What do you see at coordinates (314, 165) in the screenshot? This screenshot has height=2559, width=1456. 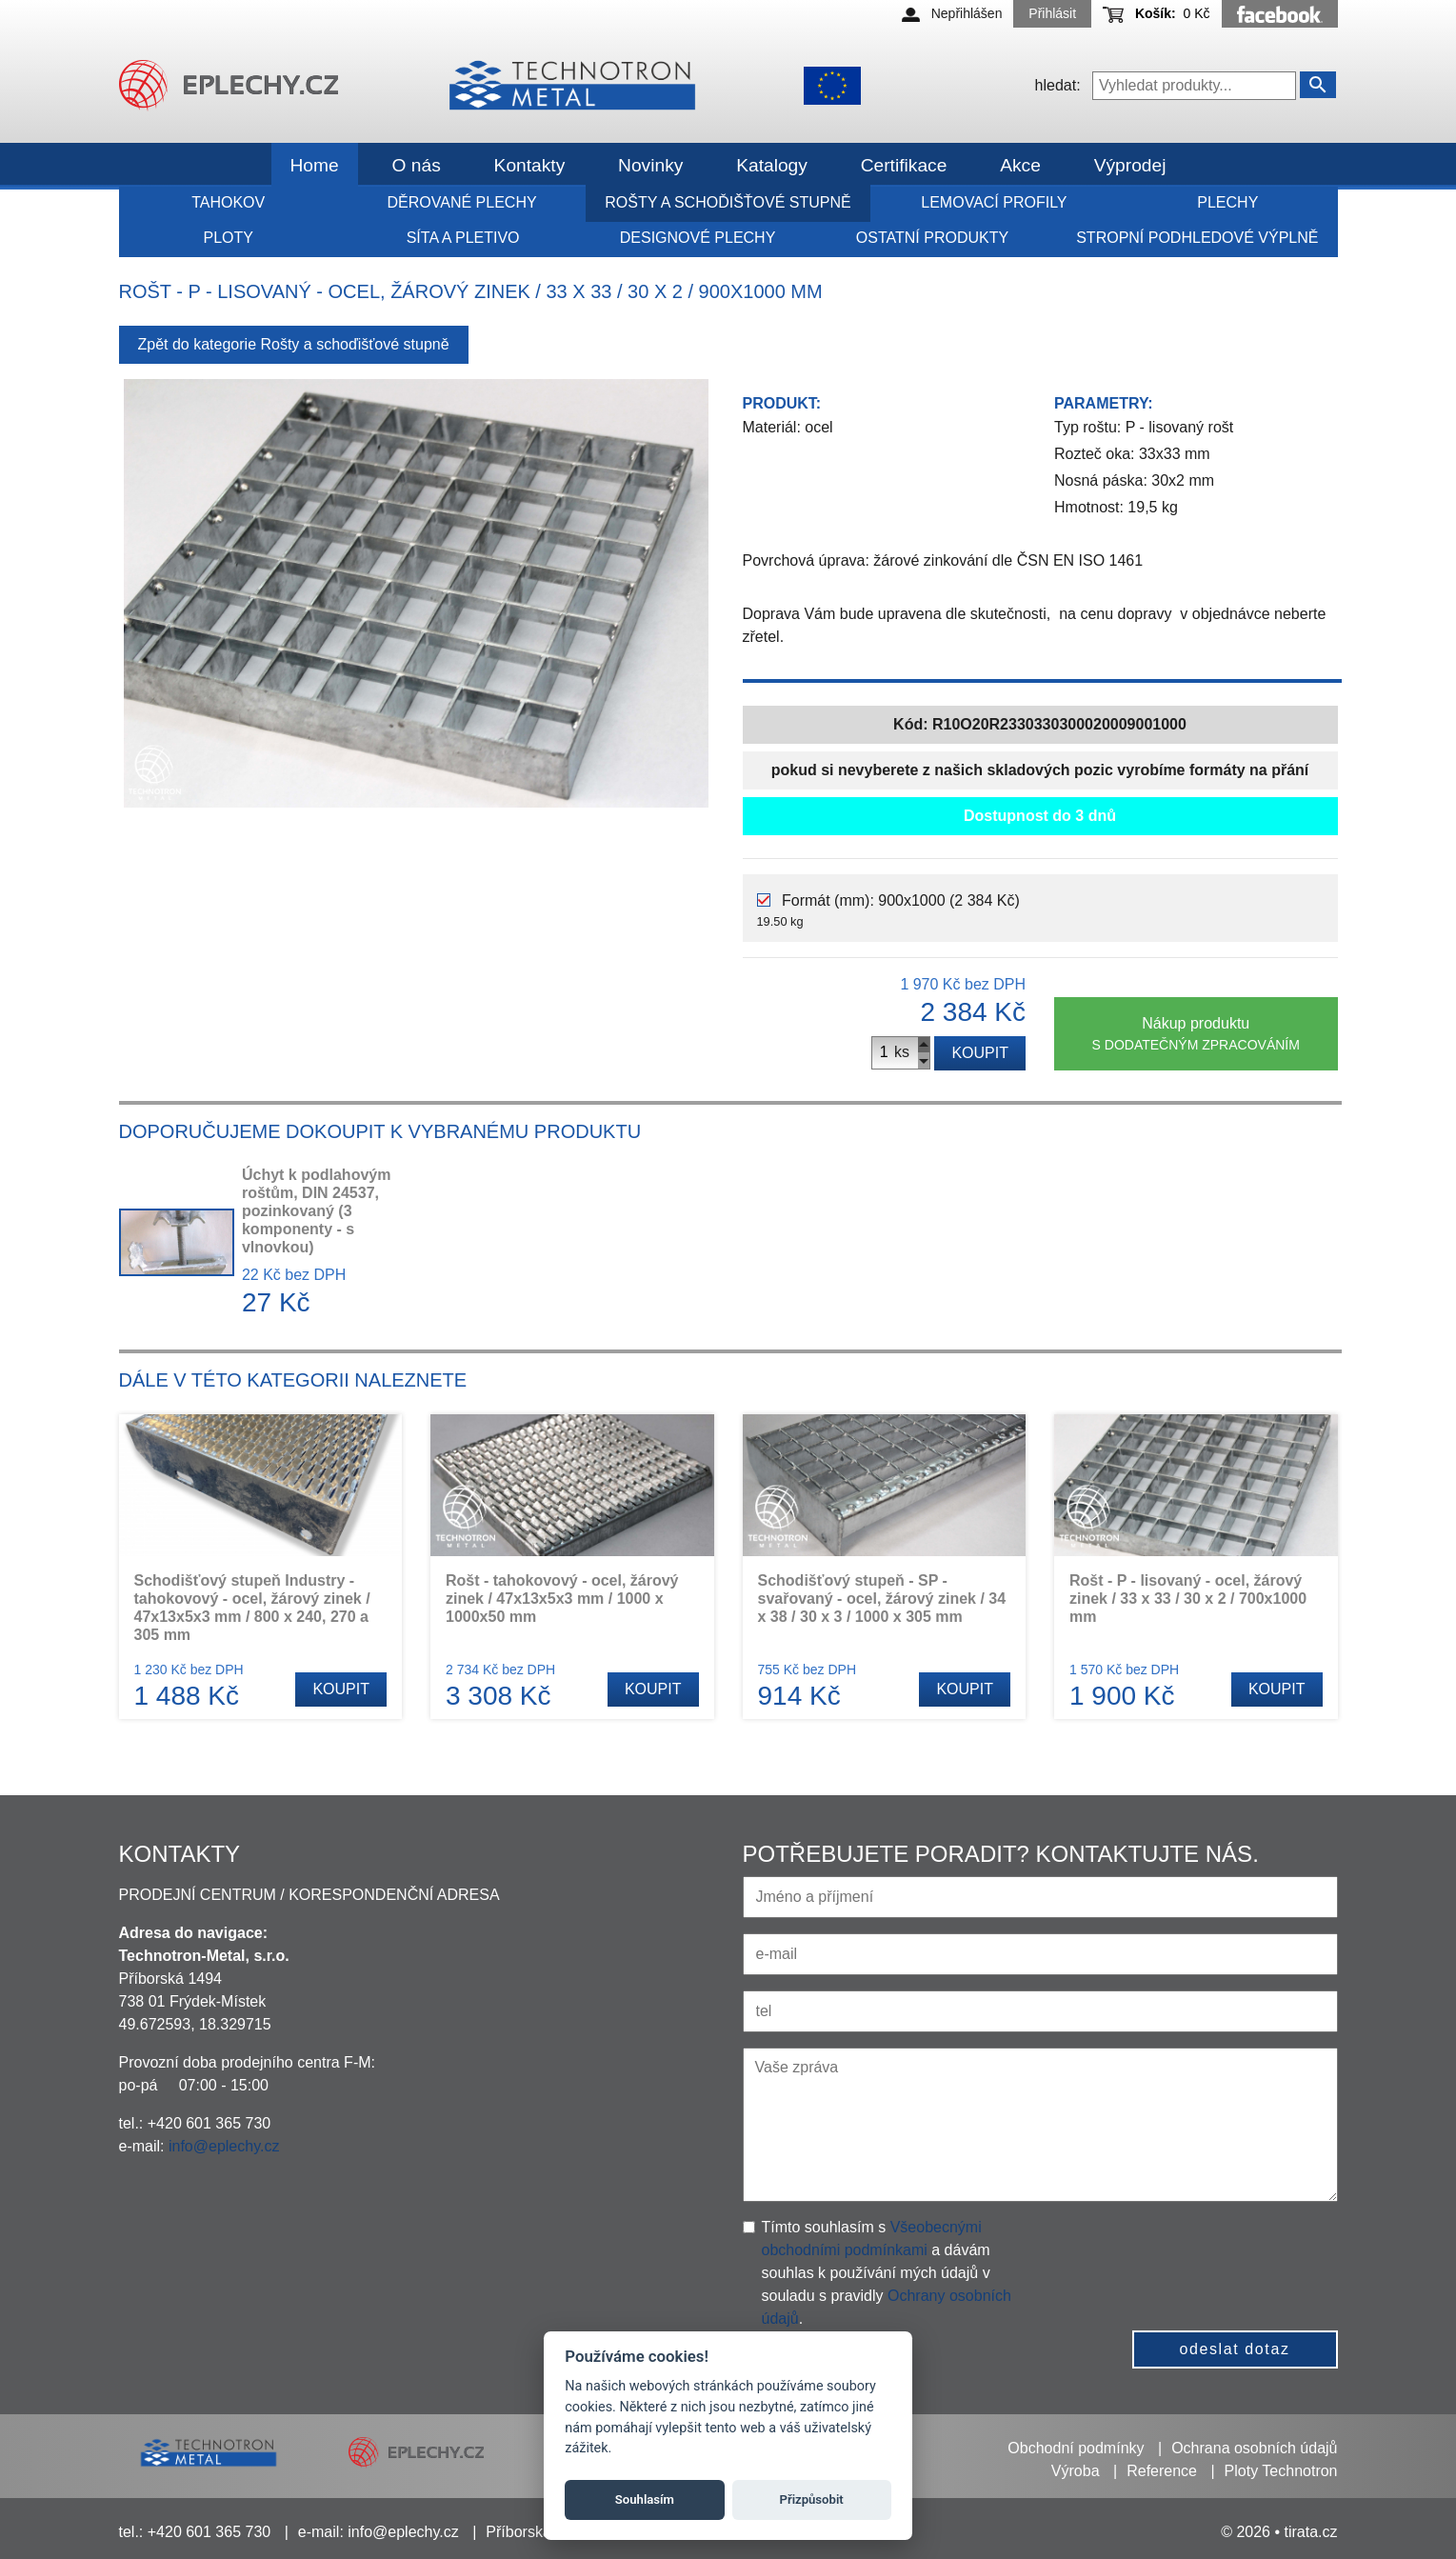 I see `Home` at bounding box center [314, 165].